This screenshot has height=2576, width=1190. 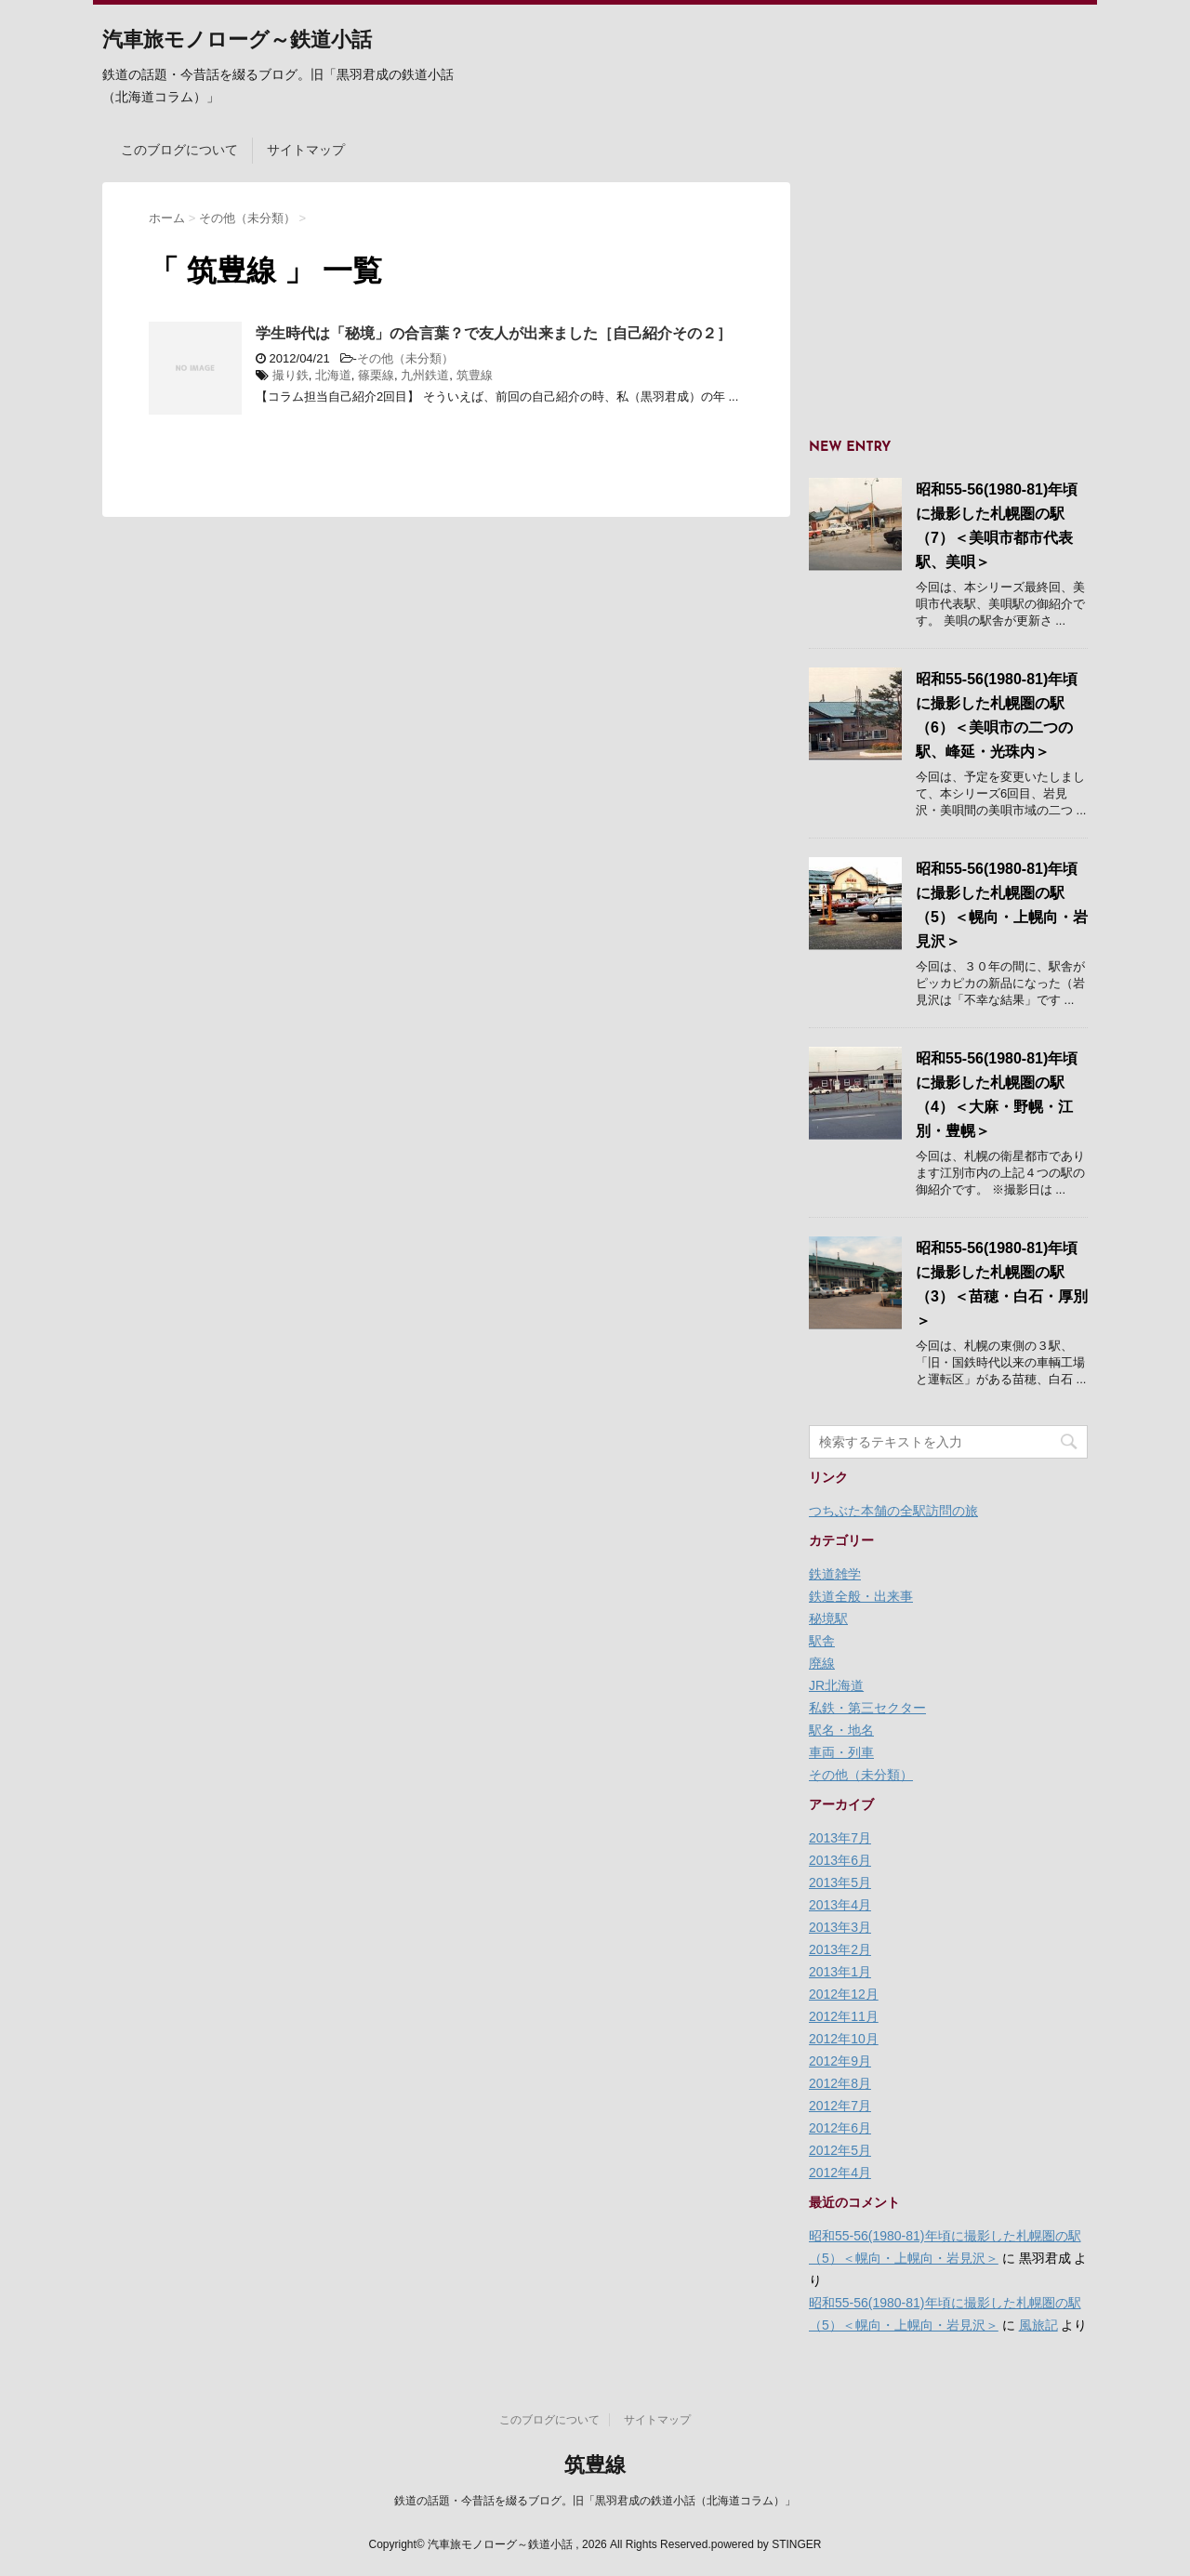 What do you see at coordinates (844, 1994) in the screenshot?
I see `2012年12月` at bounding box center [844, 1994].